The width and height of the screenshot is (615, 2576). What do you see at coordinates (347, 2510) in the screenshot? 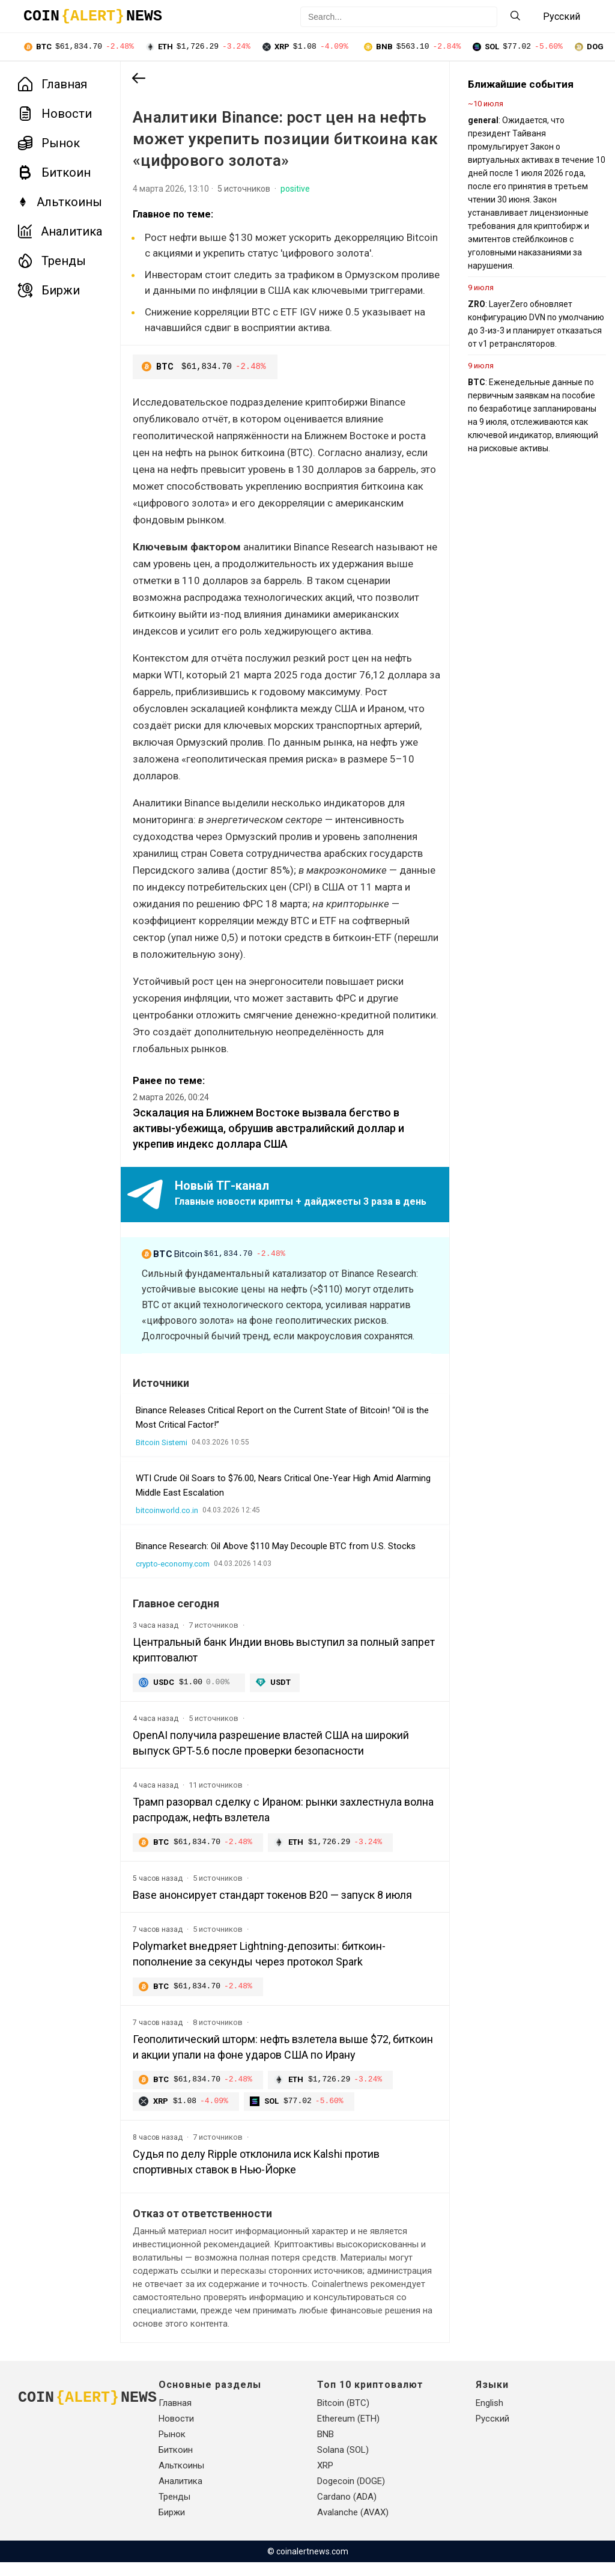
I see `Cardano (ADA)` at bounding box center [347, 2510].